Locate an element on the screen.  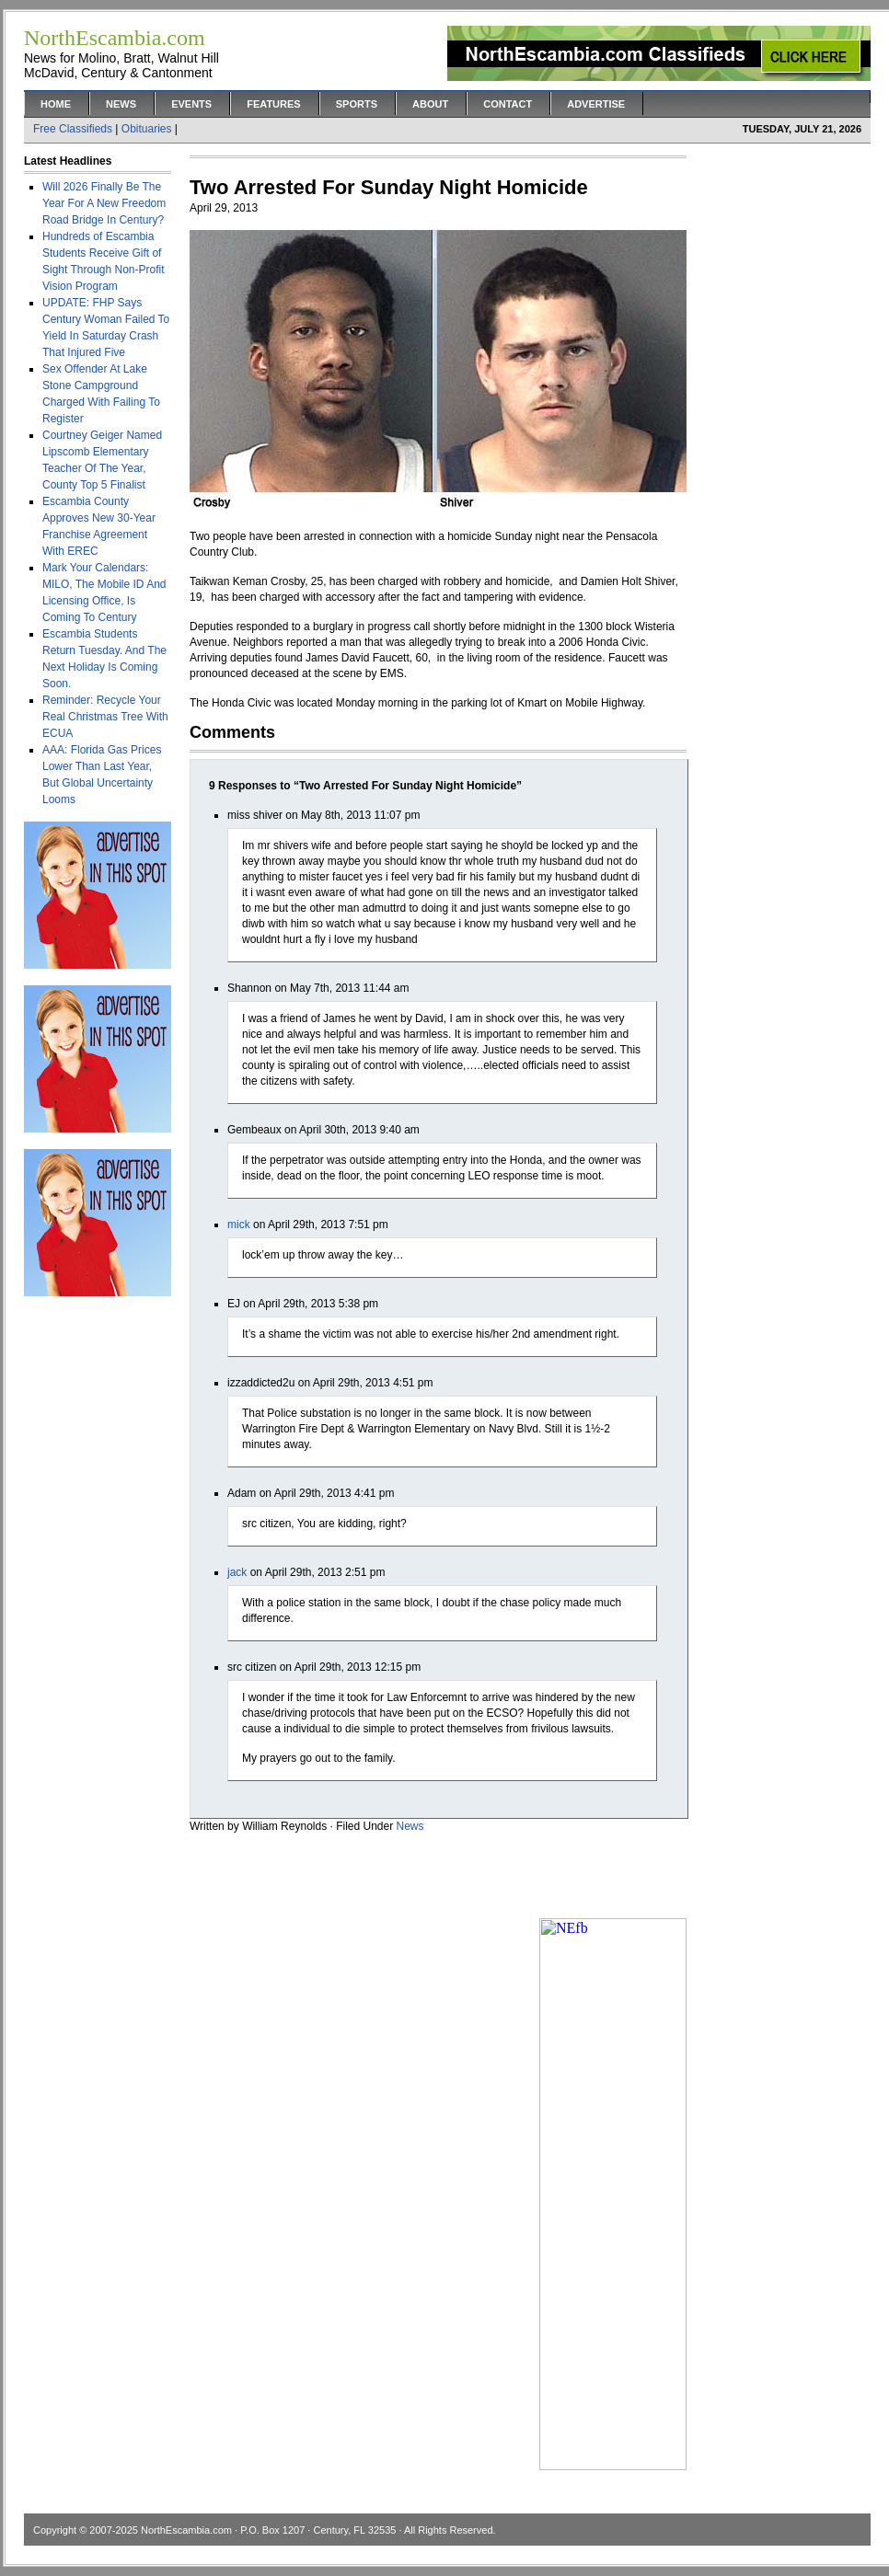
Contact is located at coordinates (507, 103).